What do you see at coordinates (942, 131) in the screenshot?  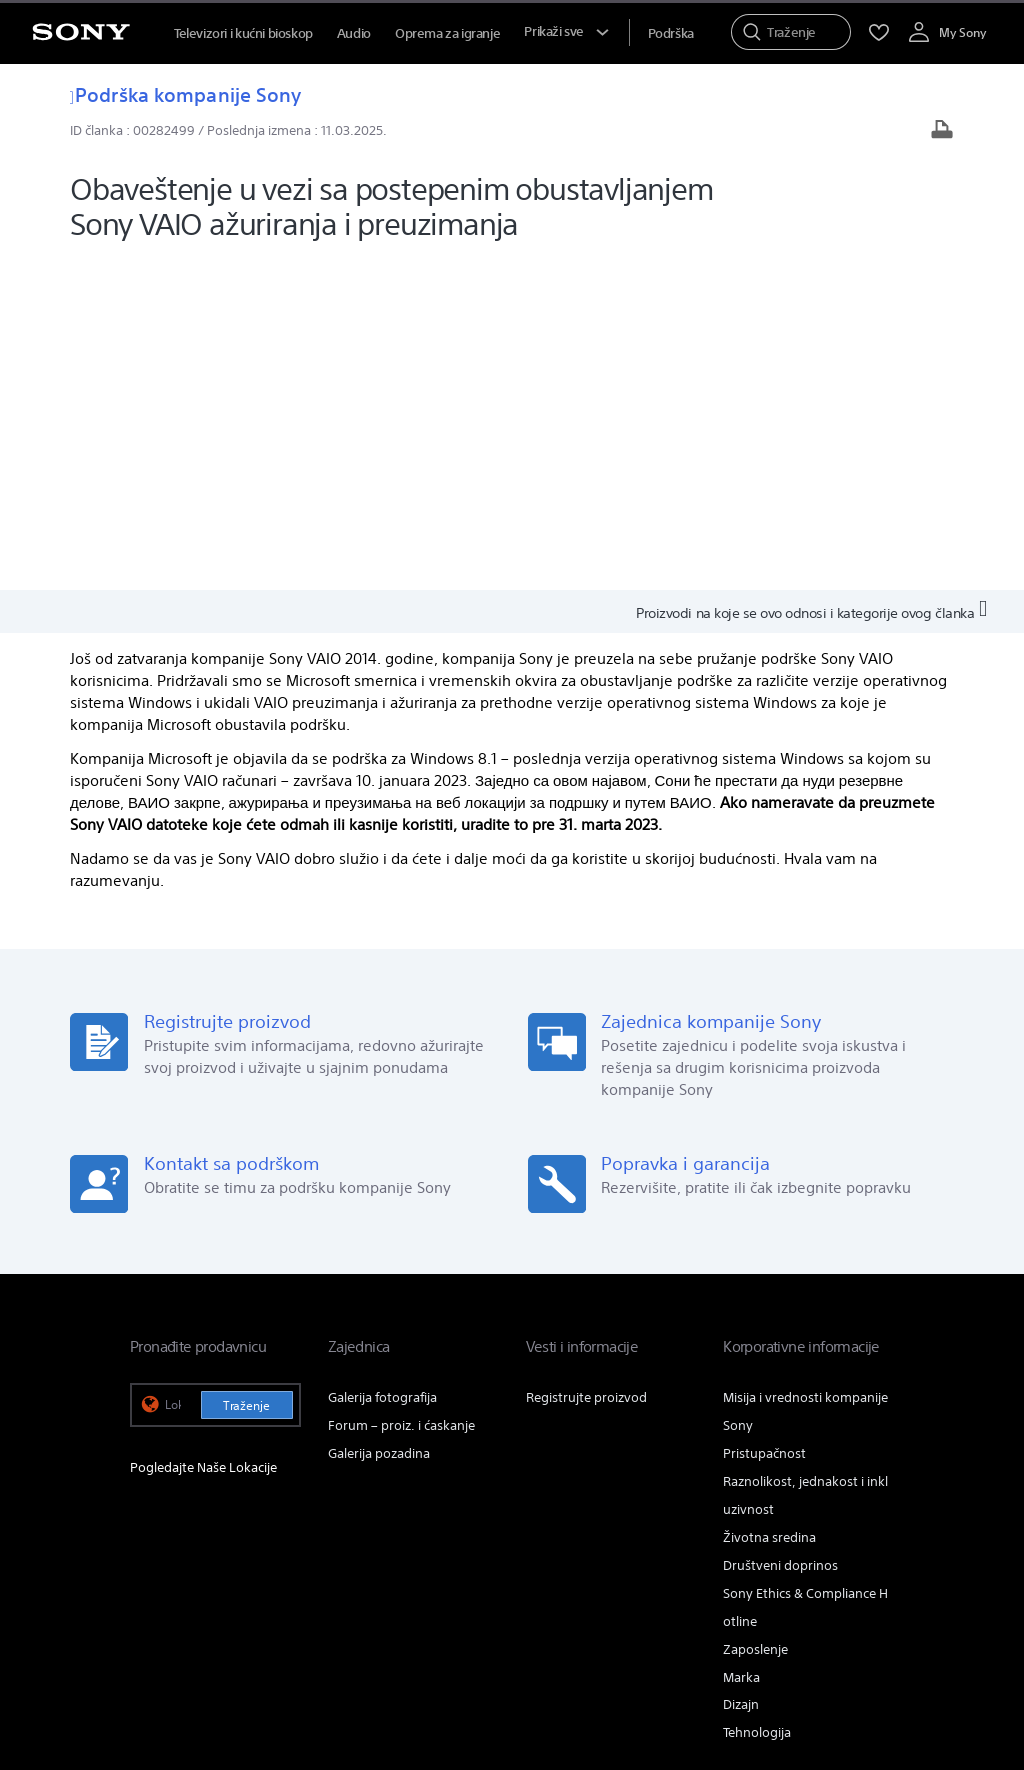 I see `[Odštampaj članak]` at bounding box center [942, 131].